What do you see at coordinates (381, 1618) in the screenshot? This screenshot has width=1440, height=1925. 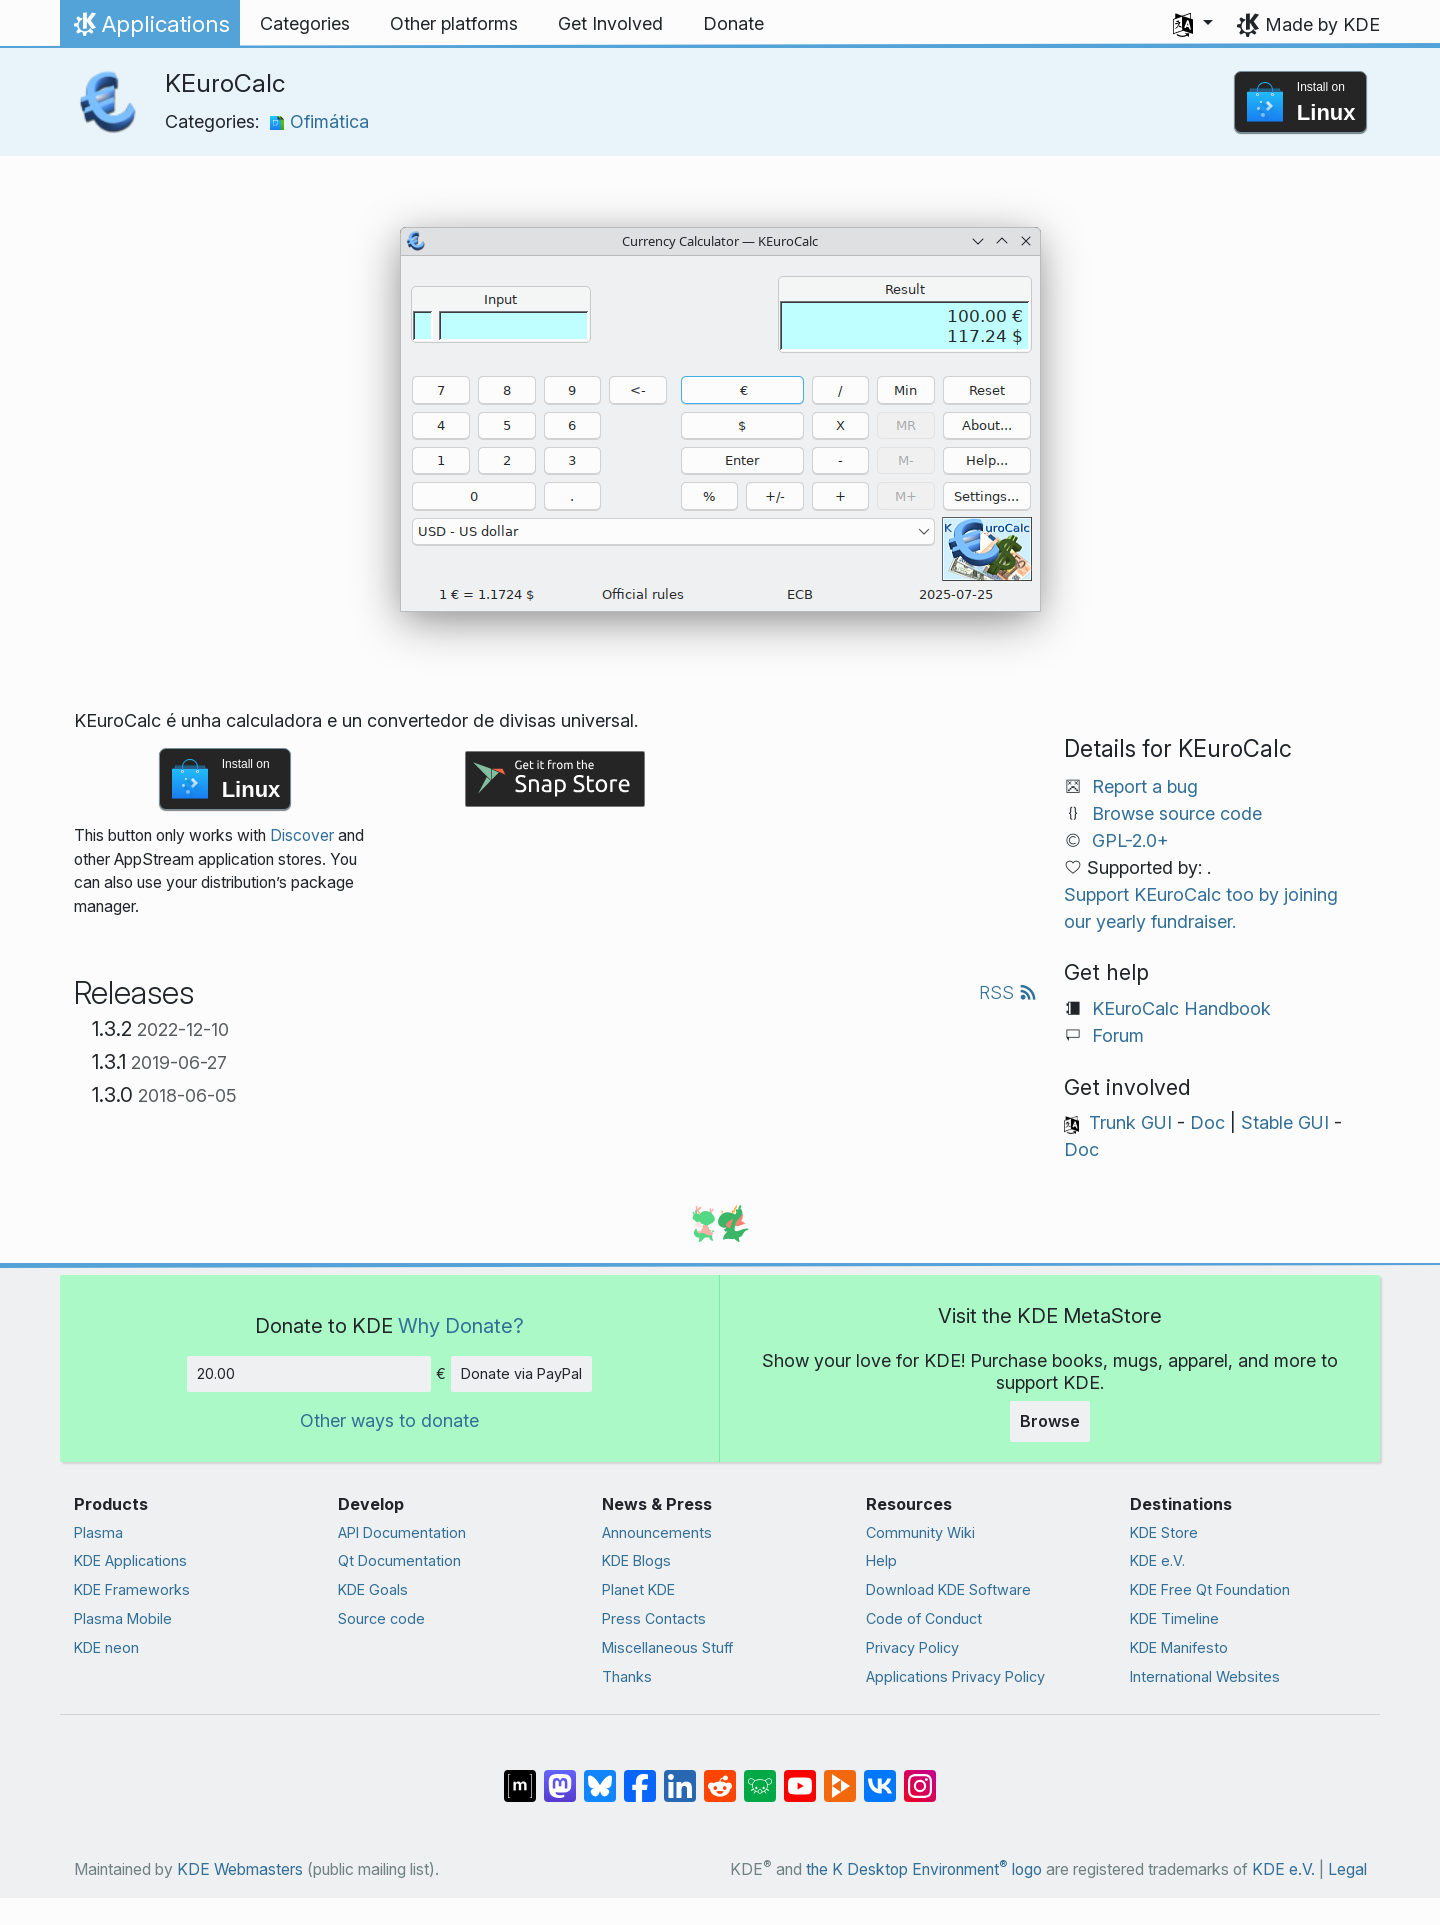 I see `Source code` at bounding box center [381, 1618].